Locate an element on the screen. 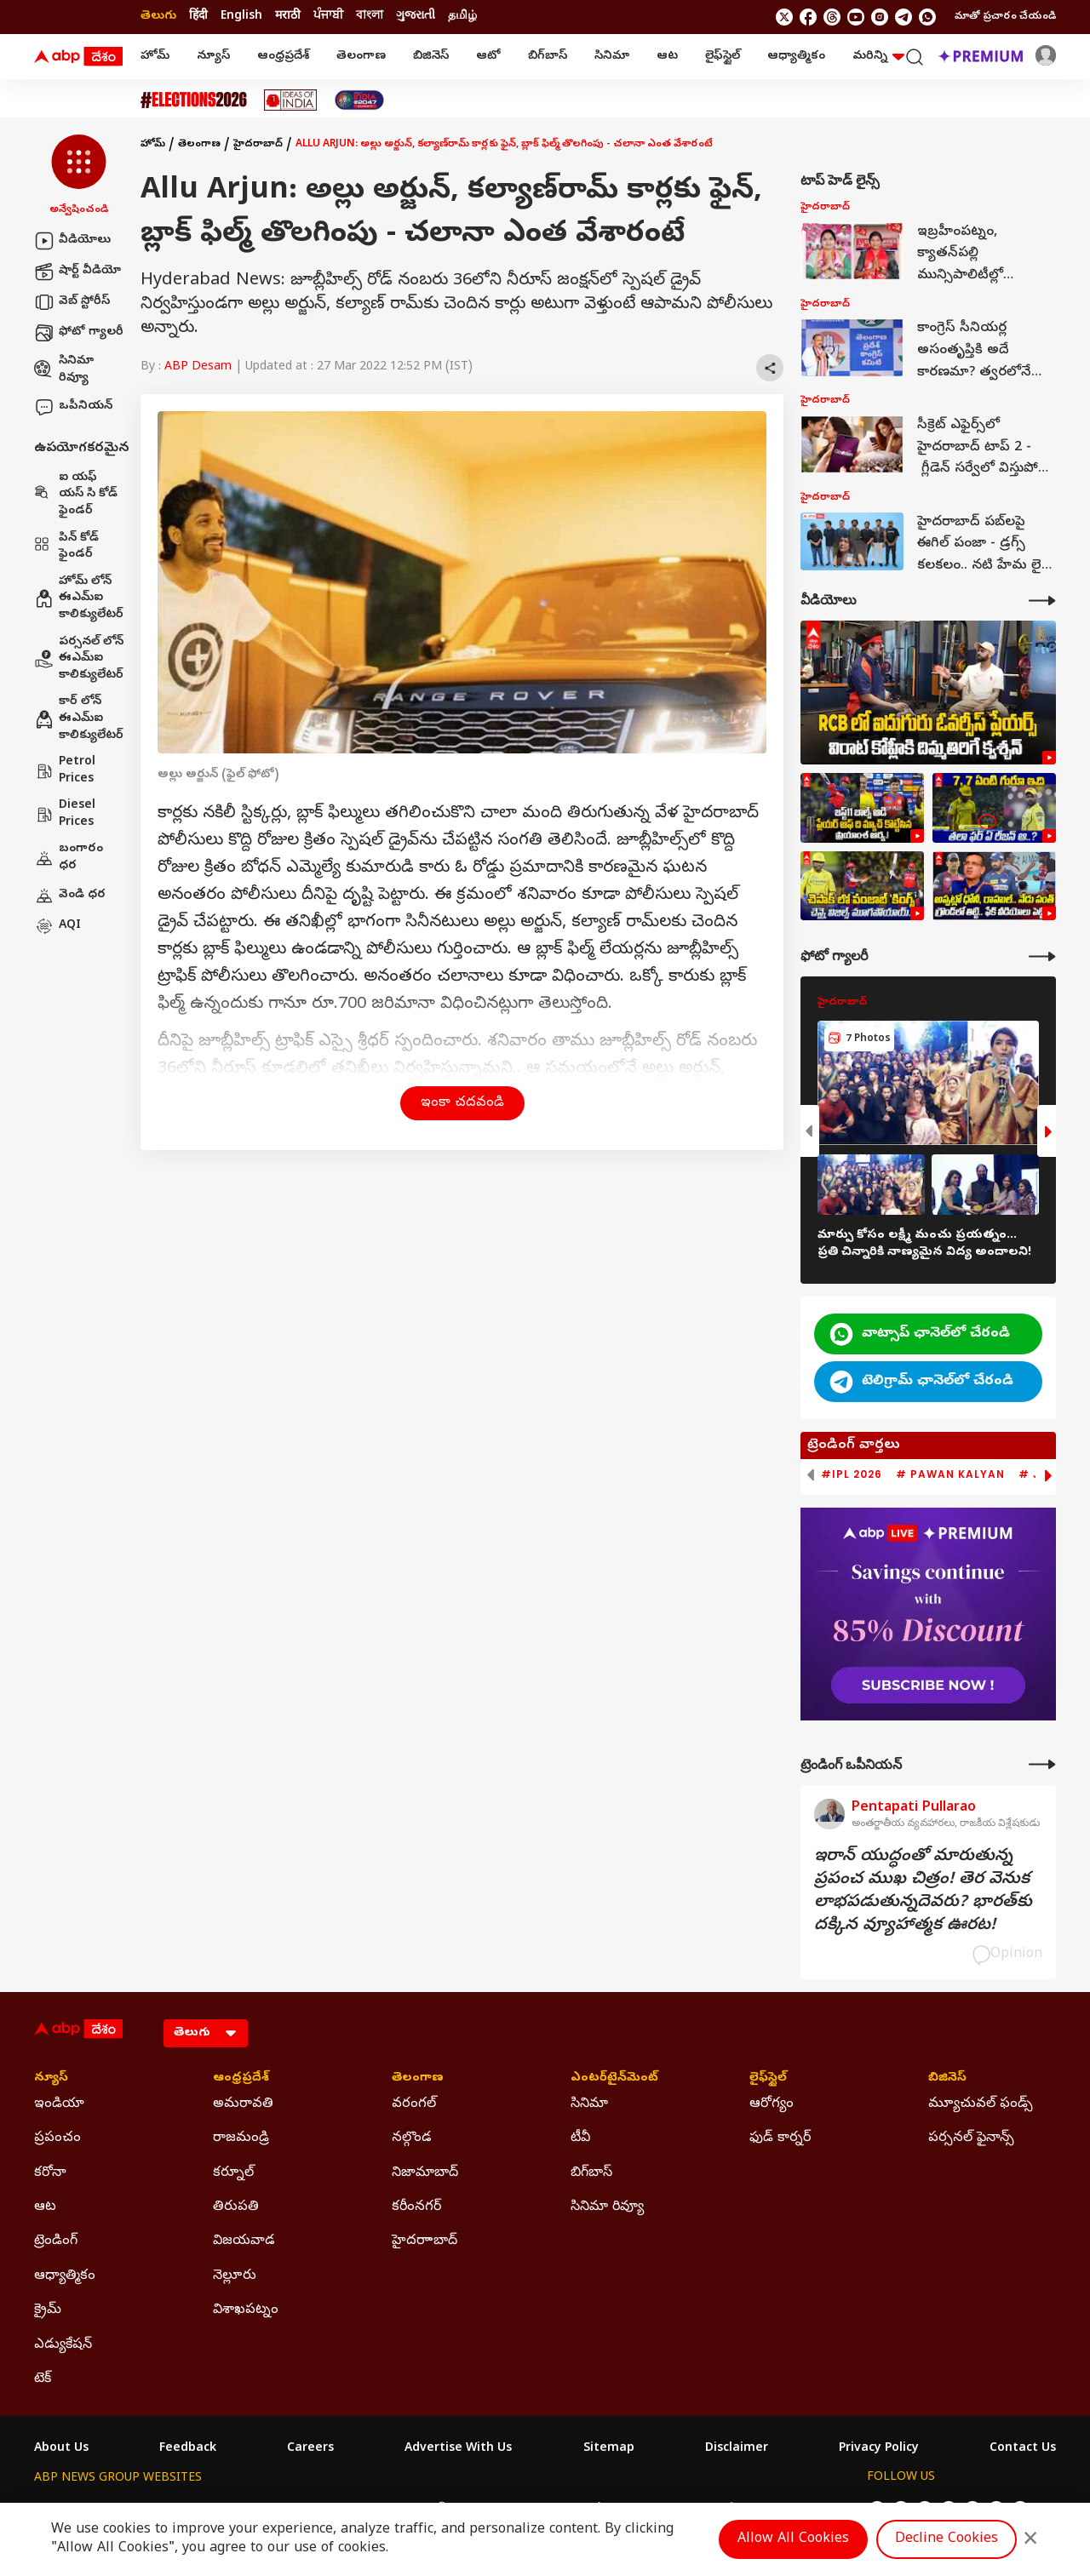  Allow All Cookies is located at coordinates (793, 2539).